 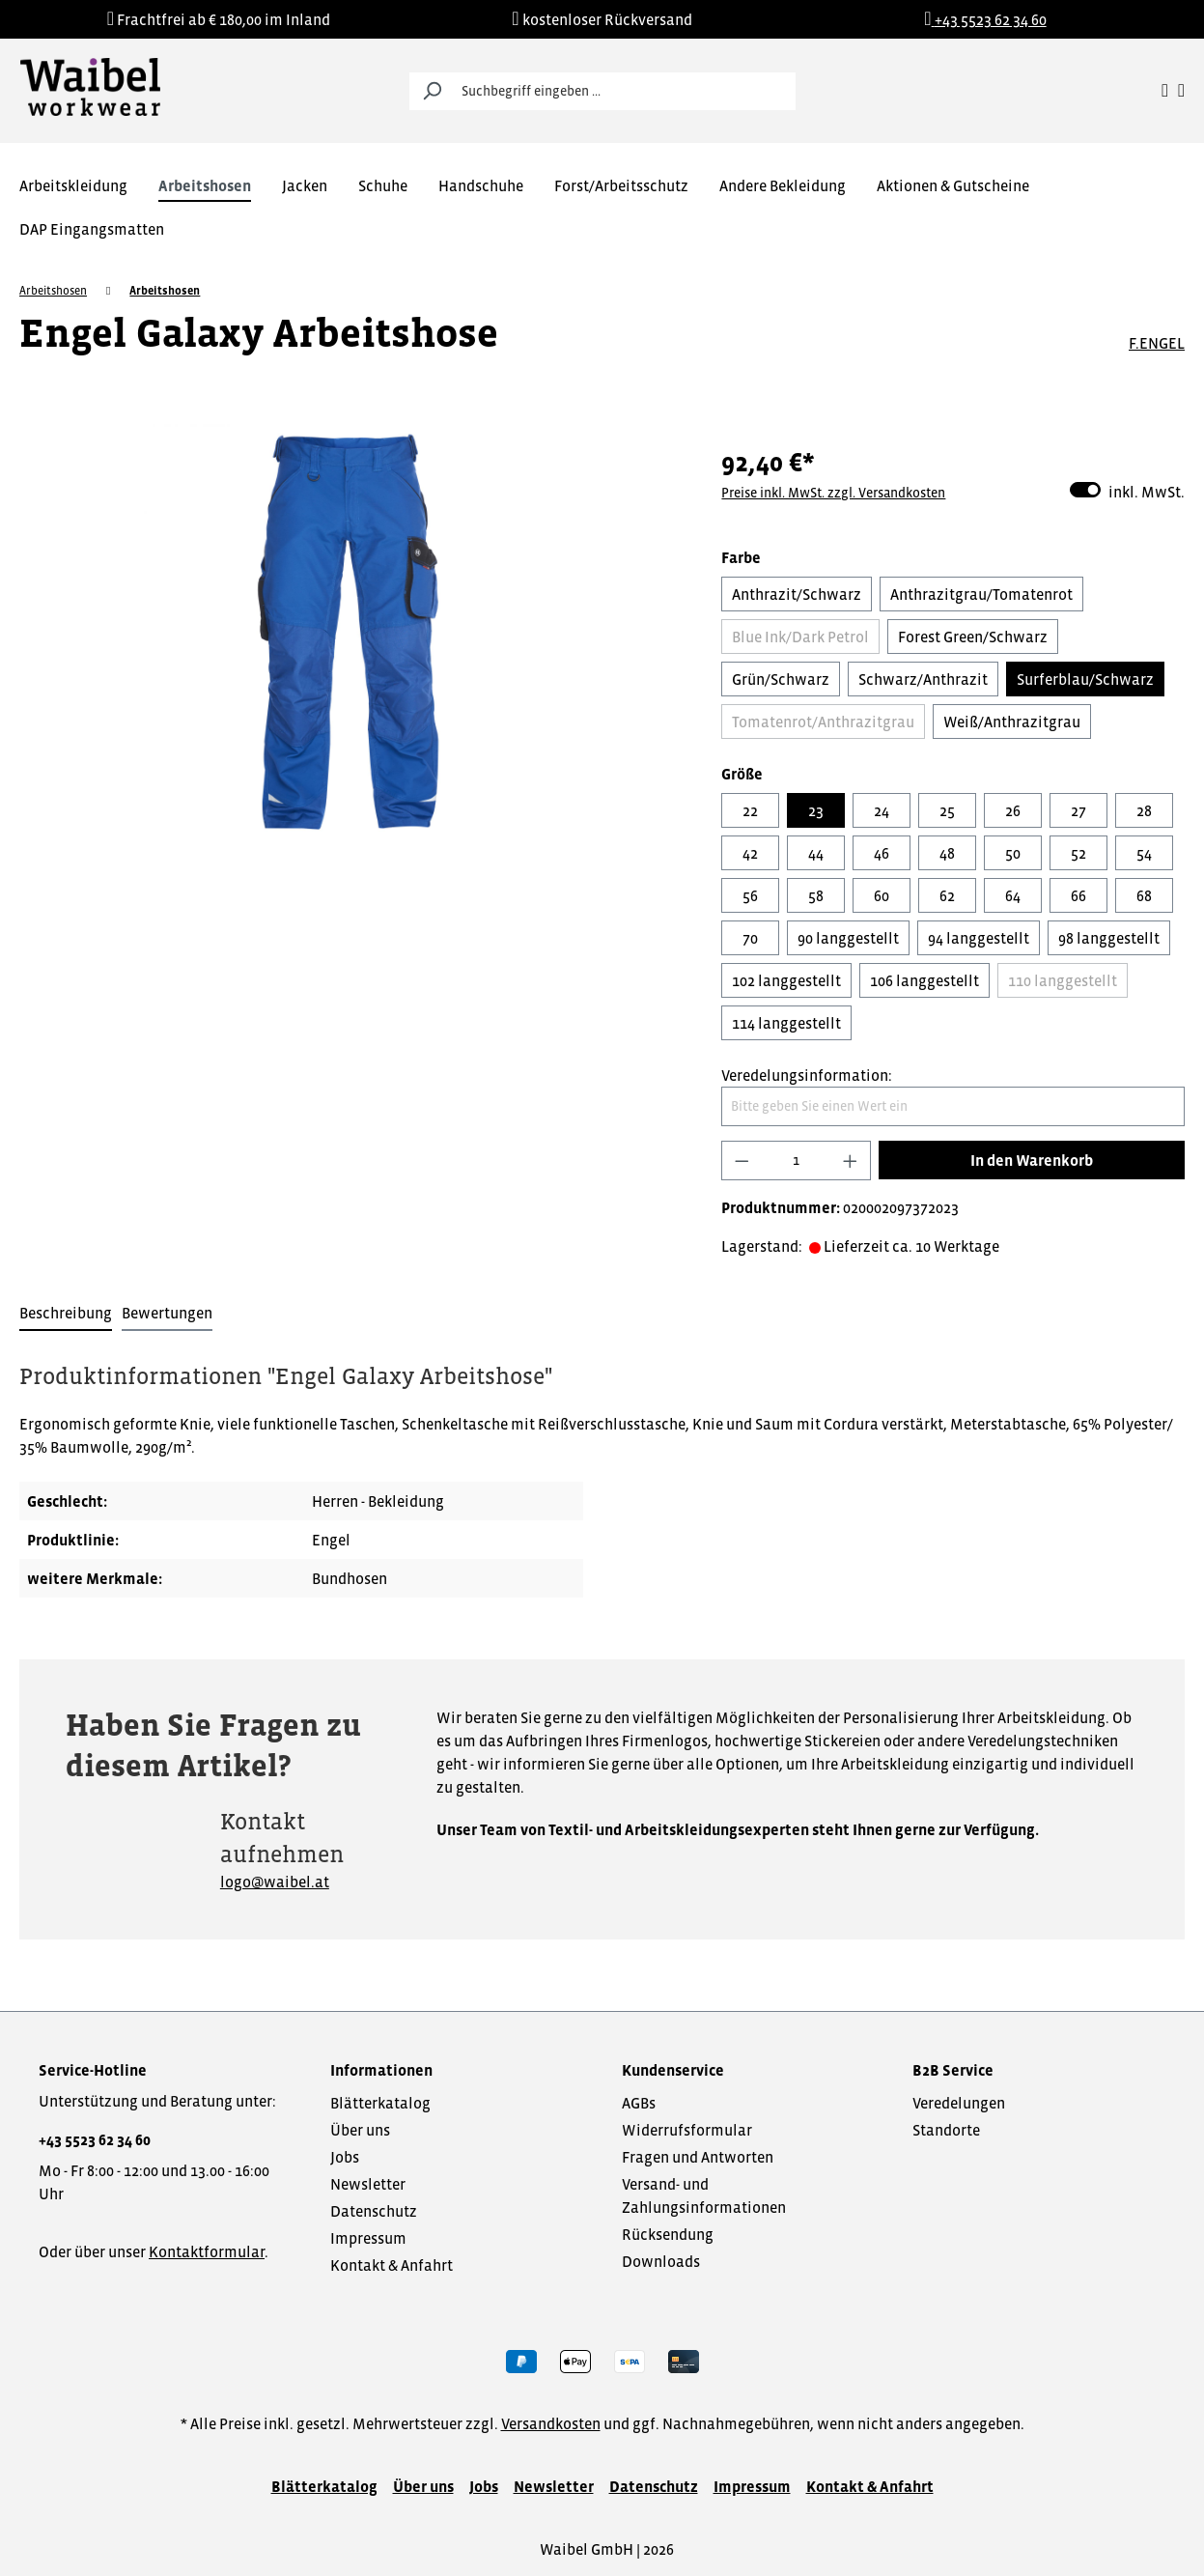 I want to click on Jobs, so click(x=344, y=2157).